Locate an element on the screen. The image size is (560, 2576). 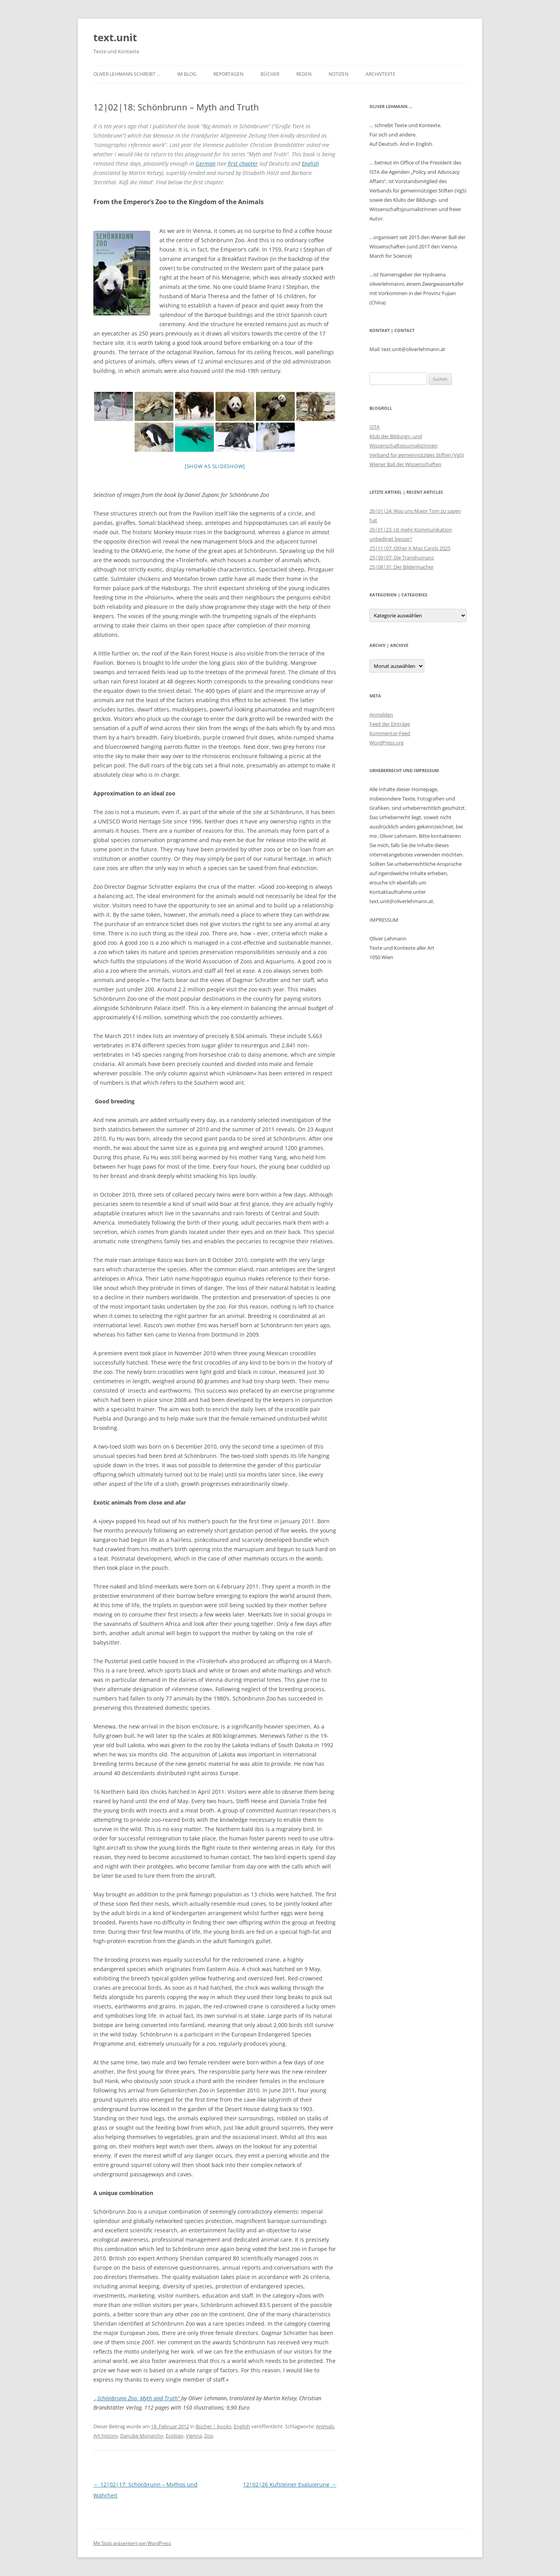
Kommentar-Feed is located at coordinates (389, 733).